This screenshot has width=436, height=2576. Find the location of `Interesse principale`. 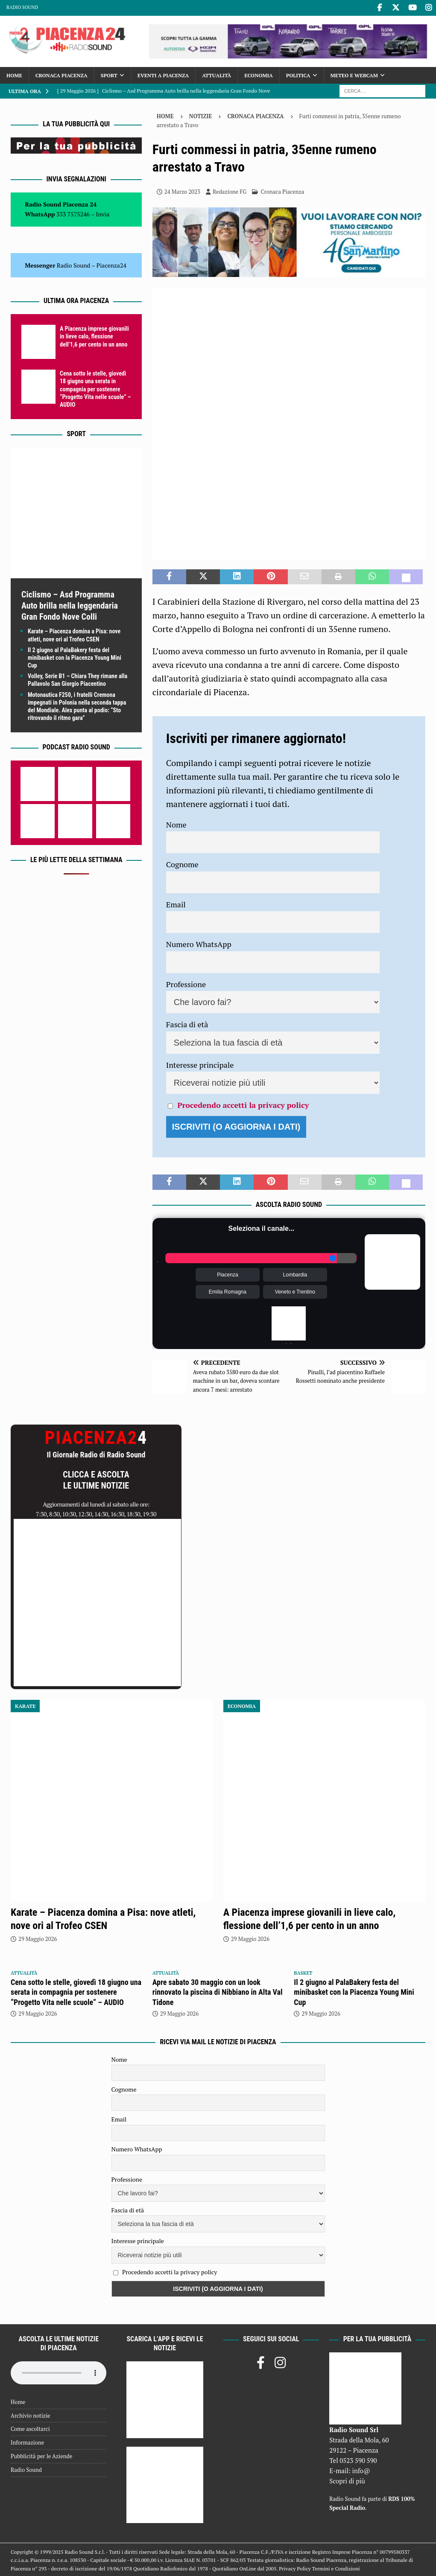

Interesse principale is located at coordinates (200, 1064).